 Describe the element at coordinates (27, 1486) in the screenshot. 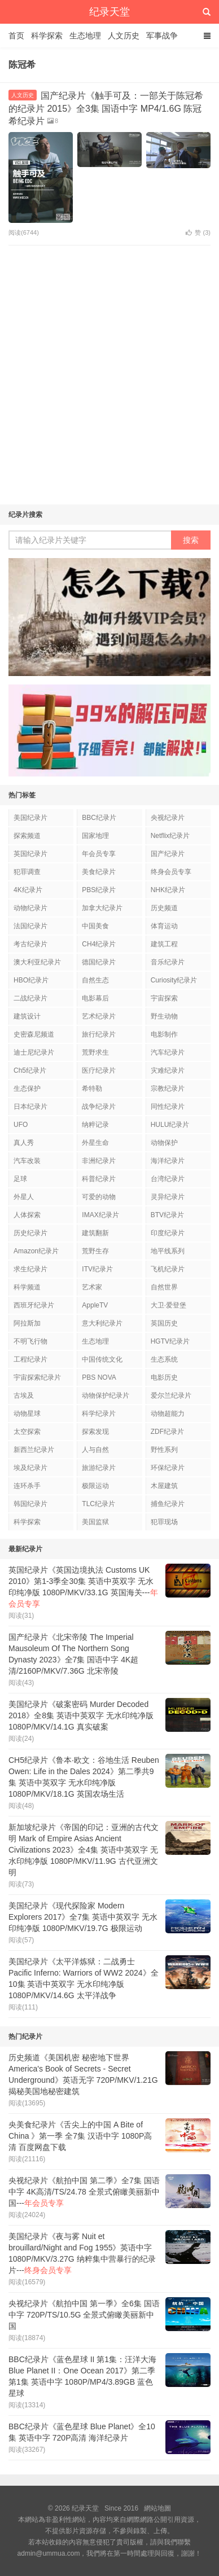

I see `连环杀手` at that location.